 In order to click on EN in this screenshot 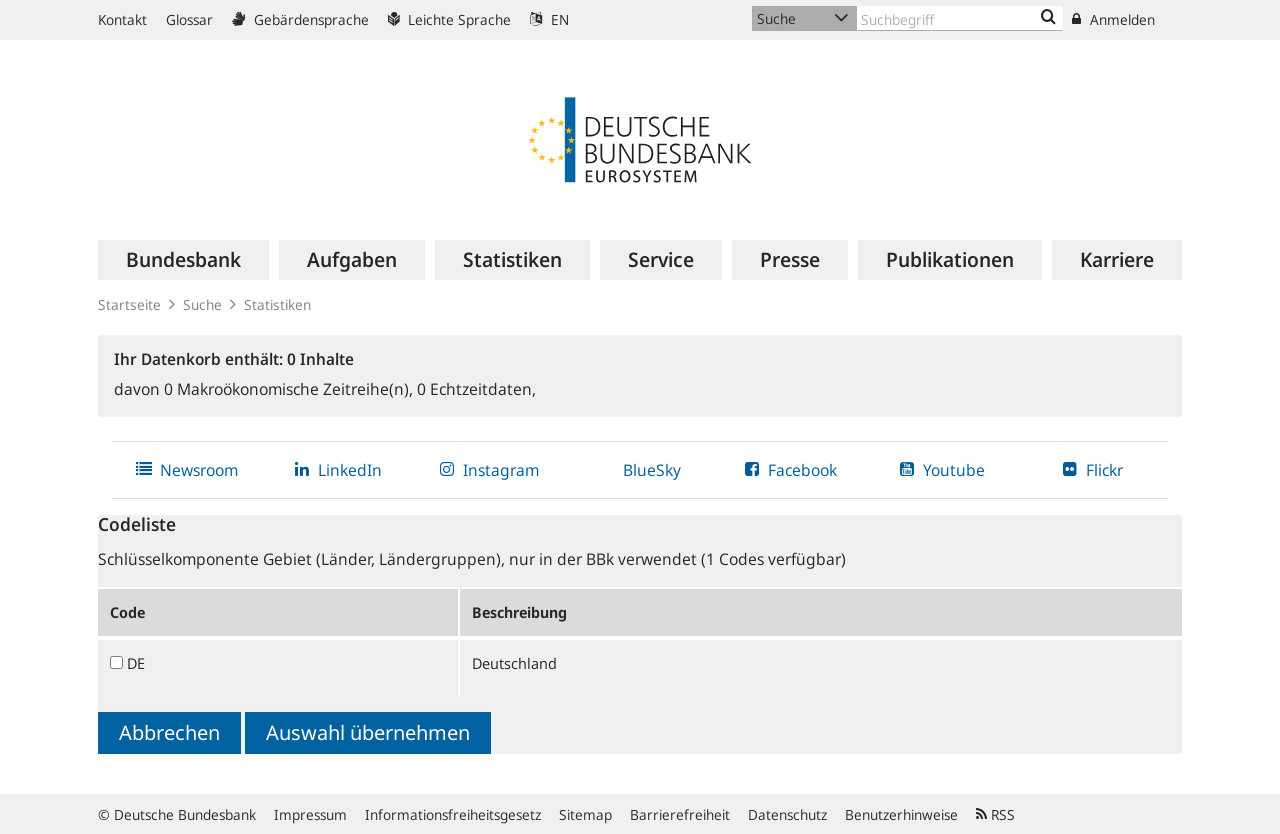, I will do `click(549, 19)`.